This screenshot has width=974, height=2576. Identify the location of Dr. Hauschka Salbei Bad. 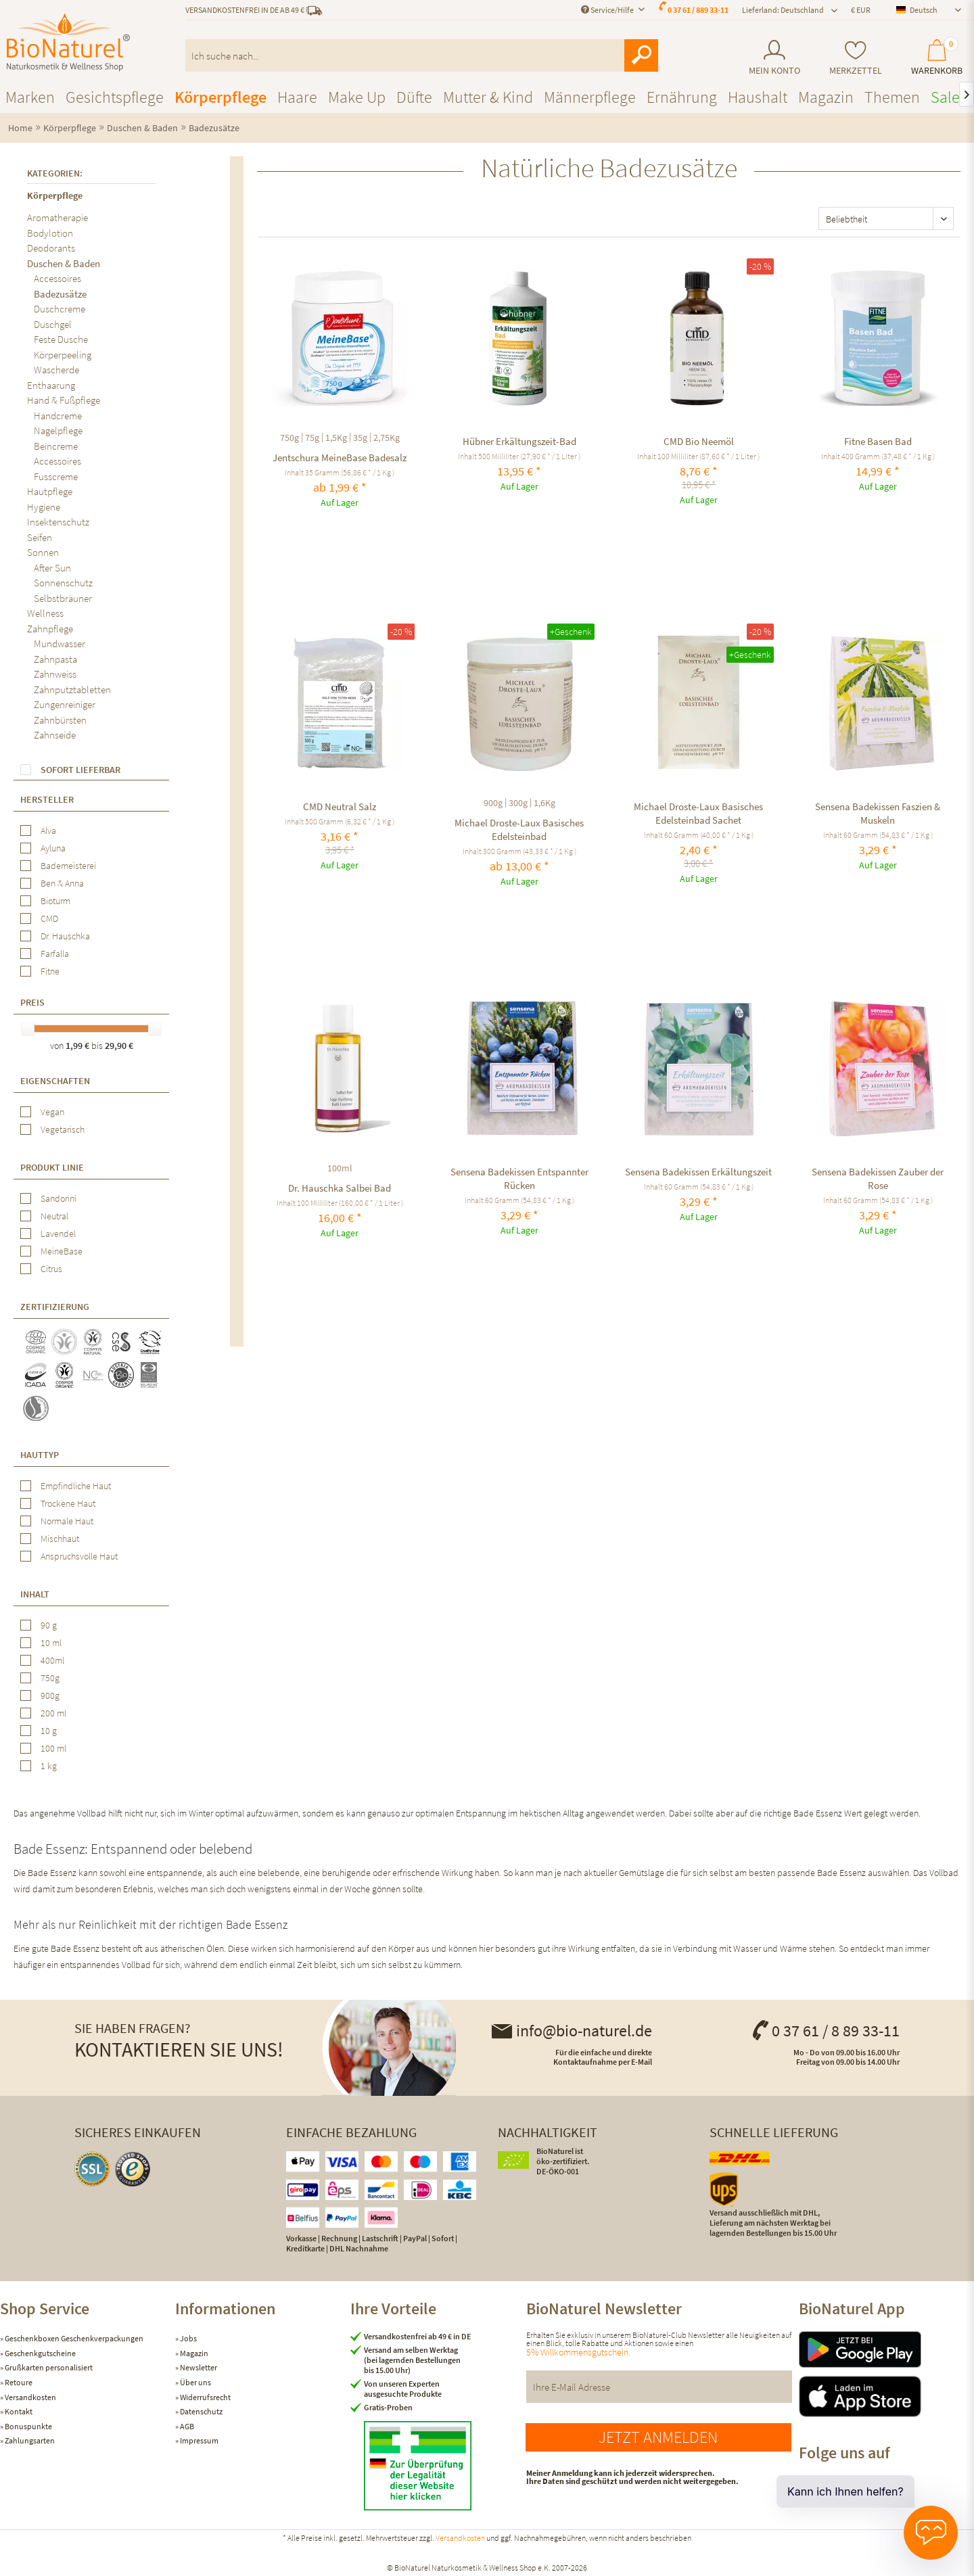
(339, 1187).